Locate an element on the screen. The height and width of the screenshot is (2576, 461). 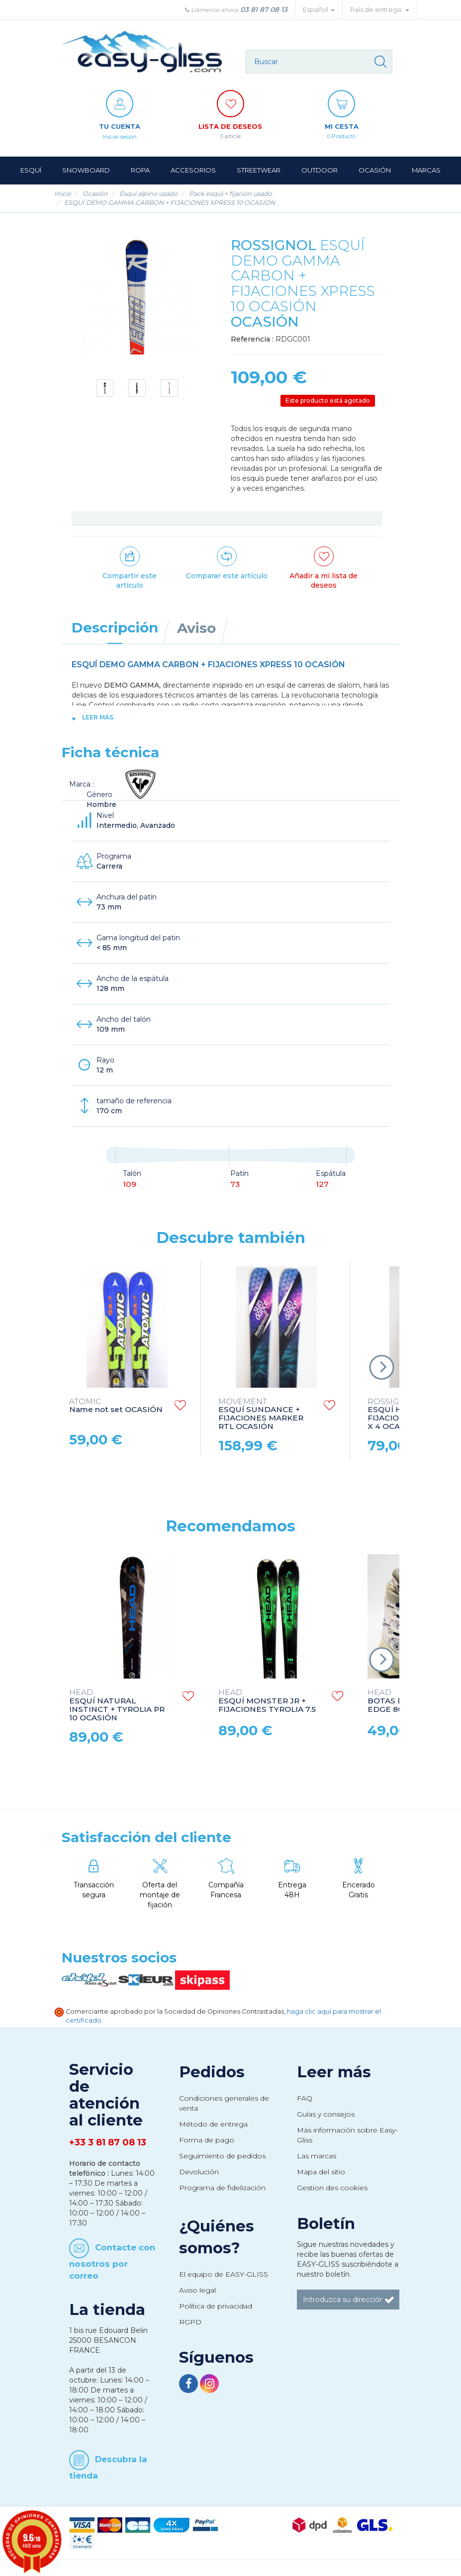
Más información sobre Easy-Gliss is located at coordinates (347, 2135).